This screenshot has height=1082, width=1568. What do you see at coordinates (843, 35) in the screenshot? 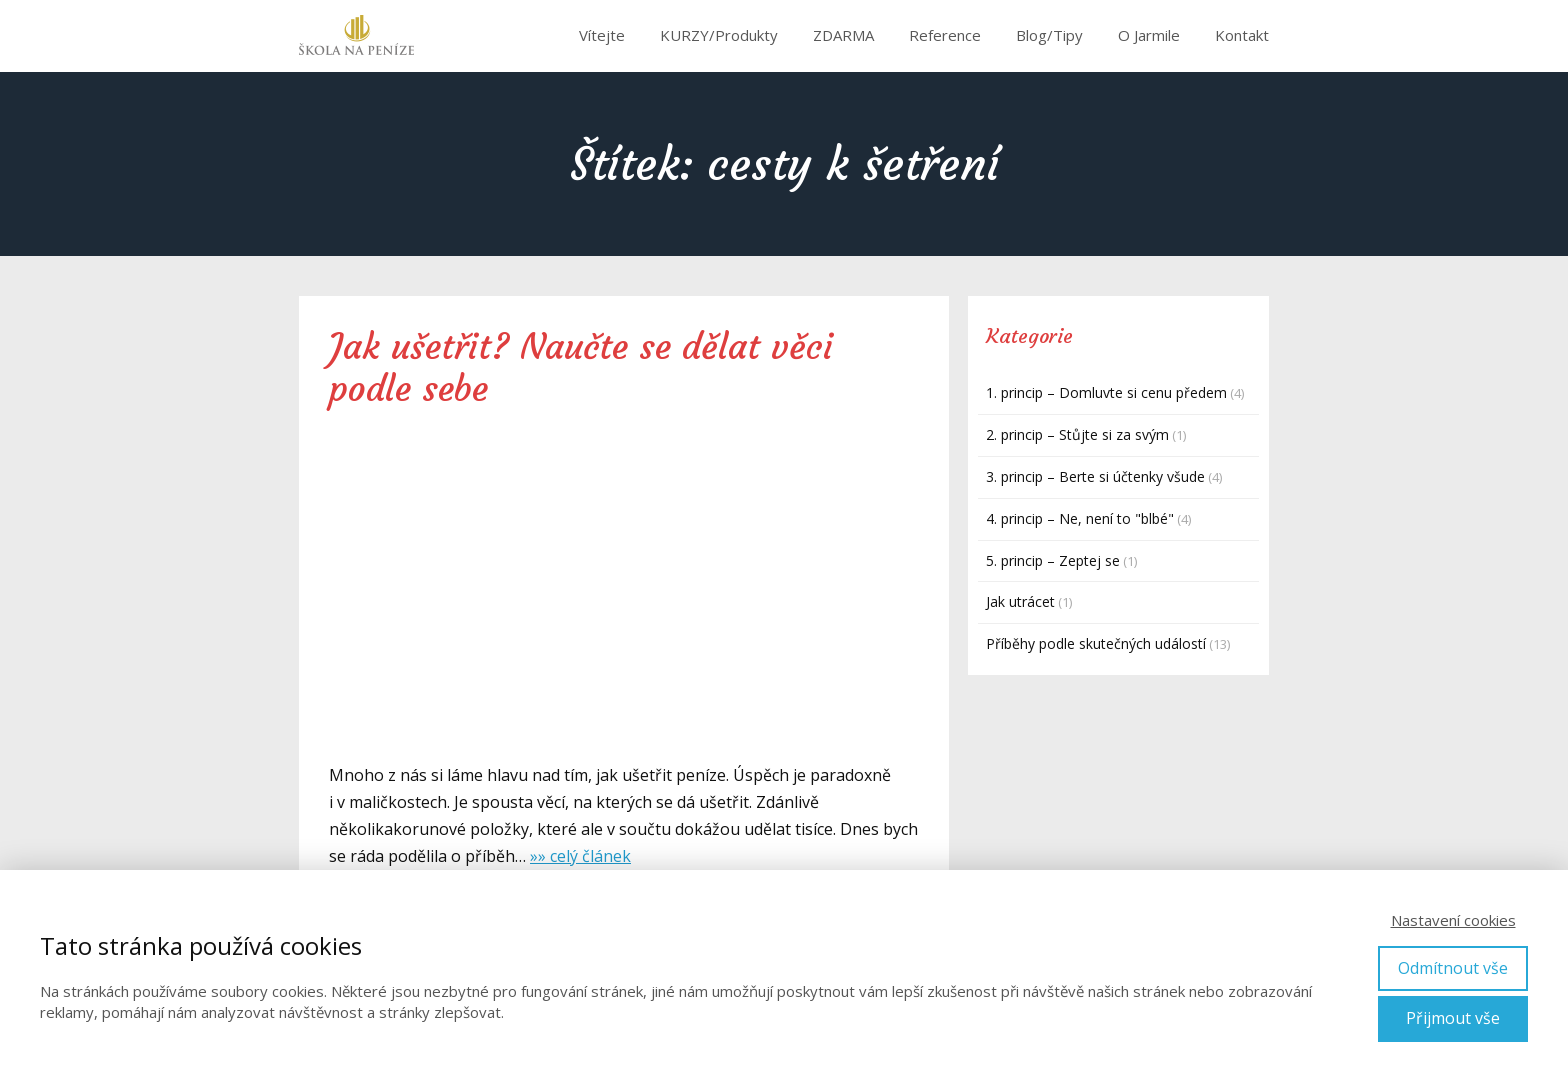
I see `ZDARMA` at bounding box center [843, 35].